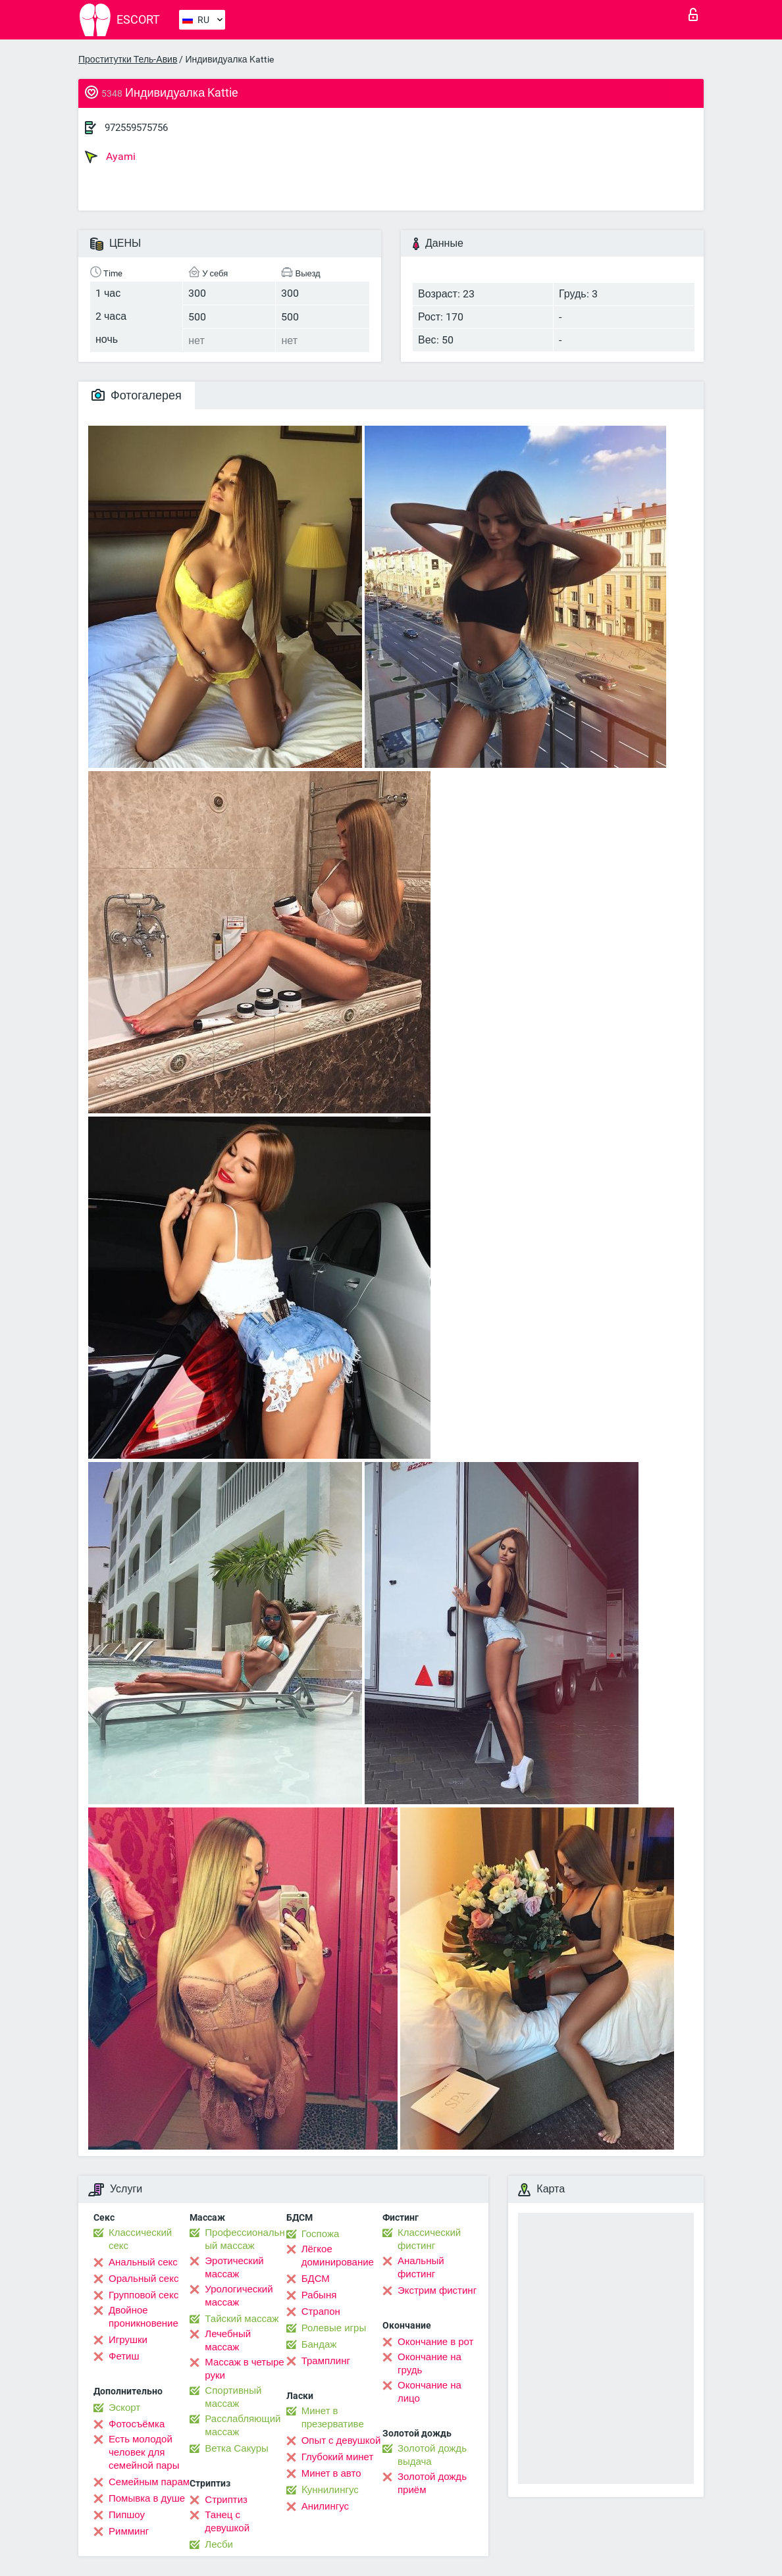 This screenshot has width=782, height=2576. I want to click on БДСМ, so click(315, 2279).